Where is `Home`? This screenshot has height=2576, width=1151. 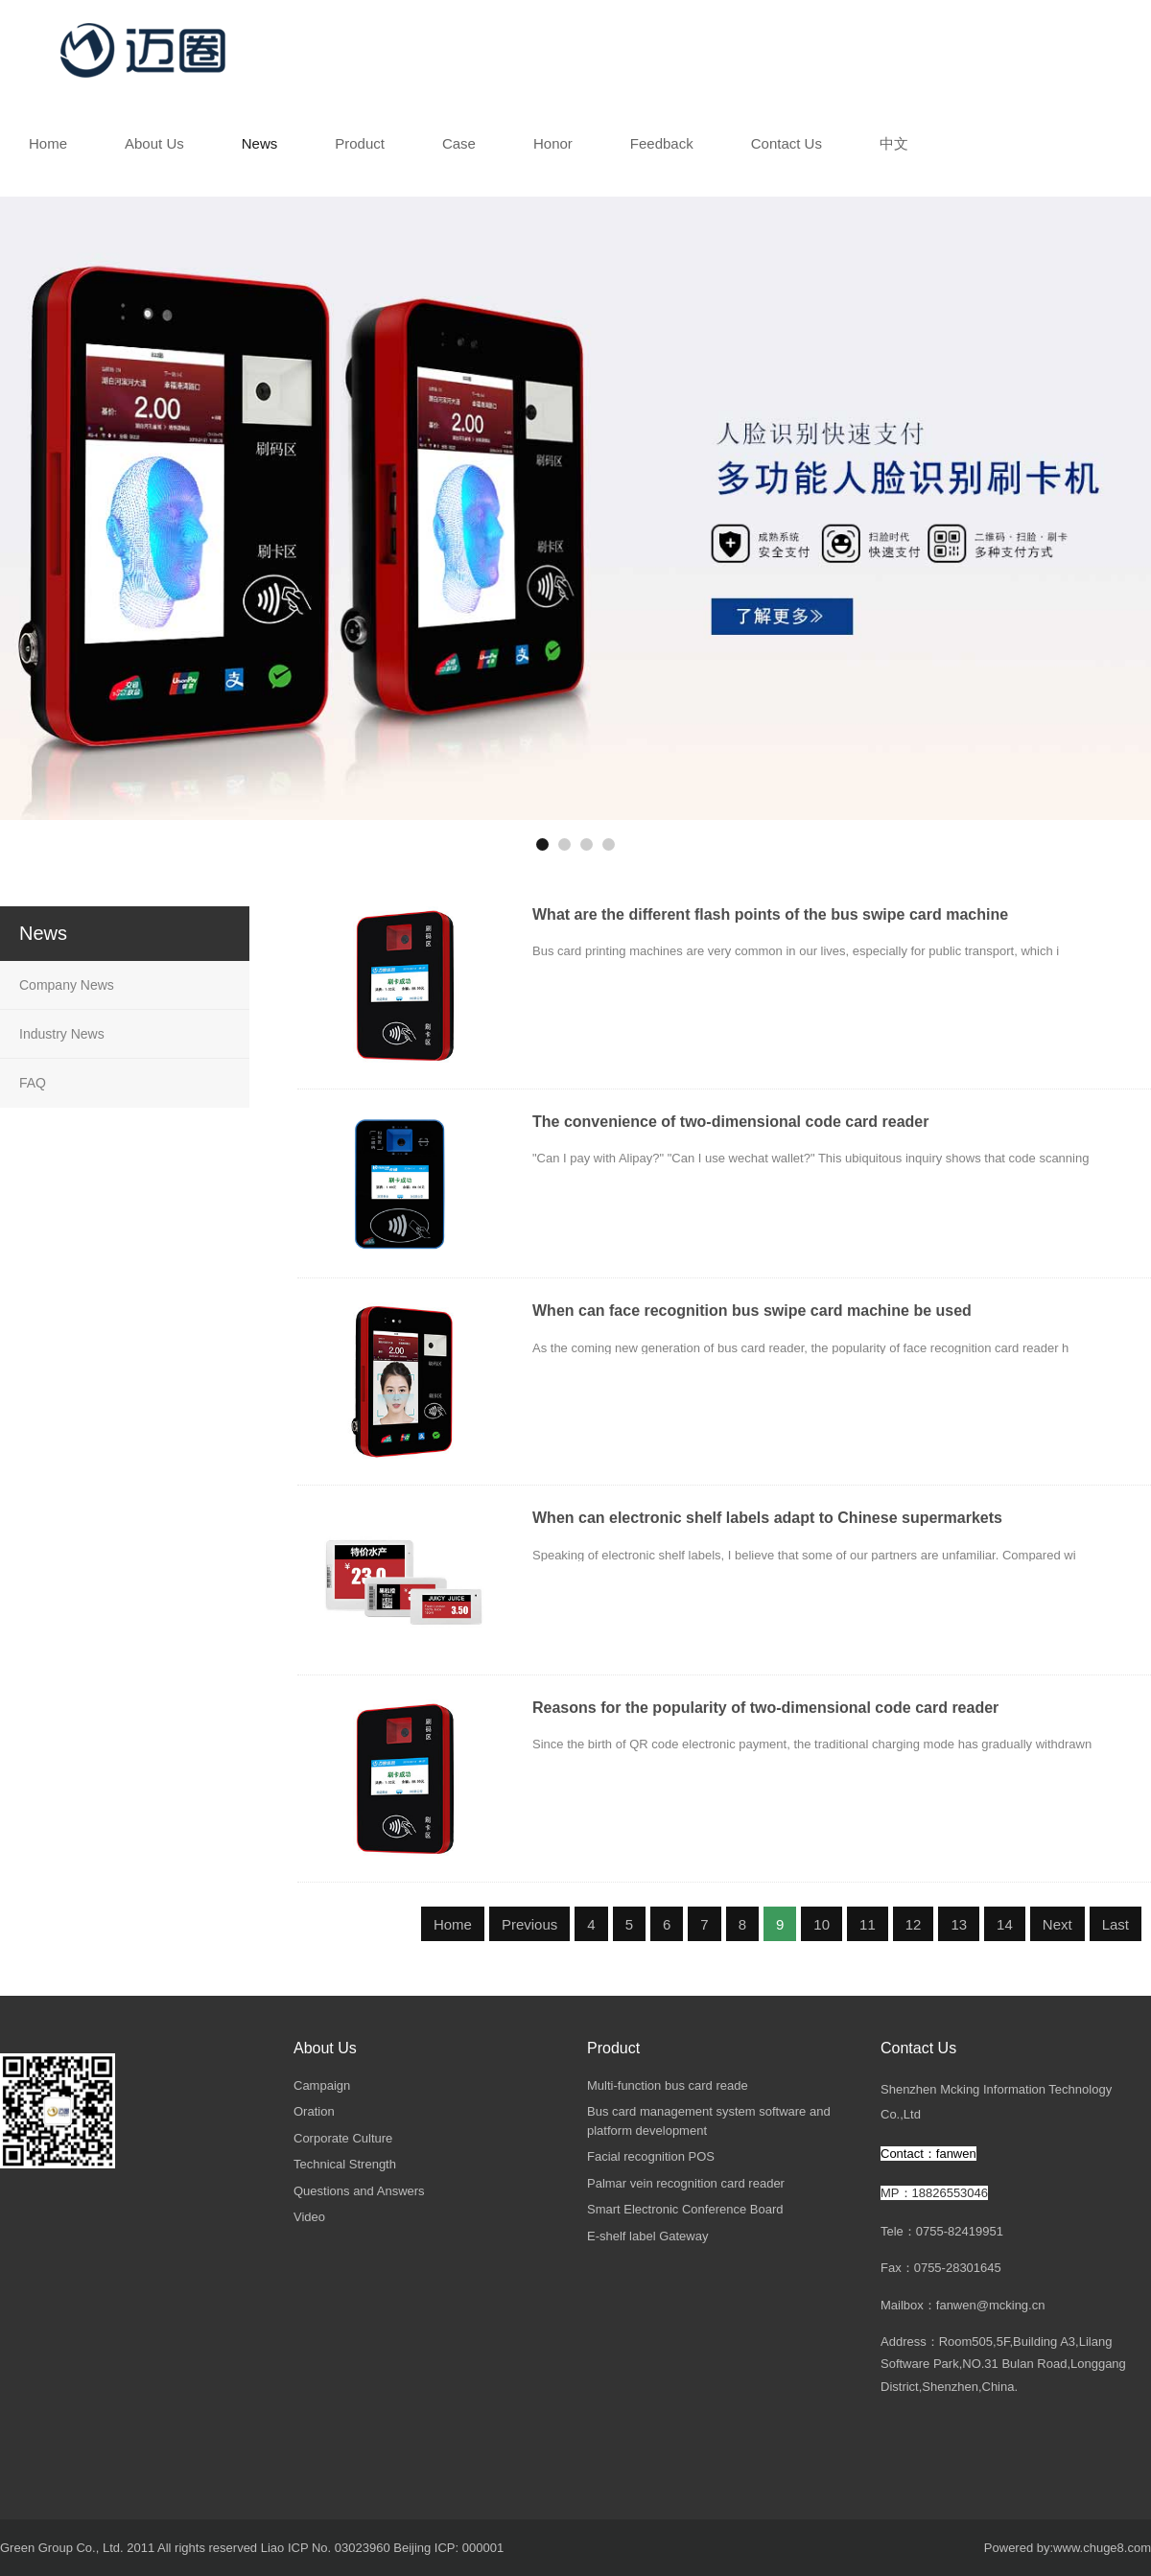 Home is located at coordinates (453, 1924).